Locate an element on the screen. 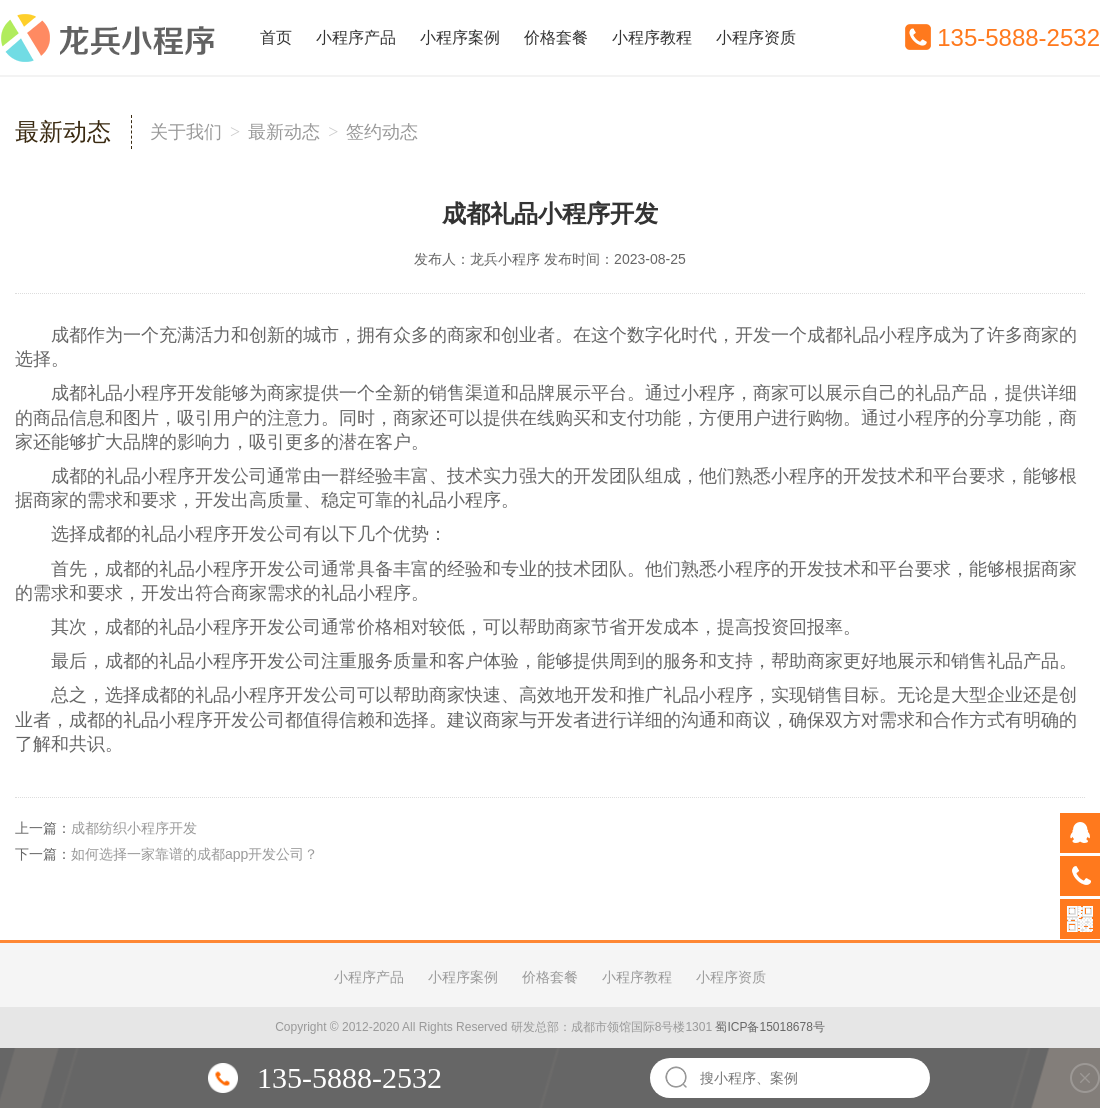 The image size is (1100, 1108). 如何选择一家靠谱的成都app开发公司？ is located at coordinates (194, 854).